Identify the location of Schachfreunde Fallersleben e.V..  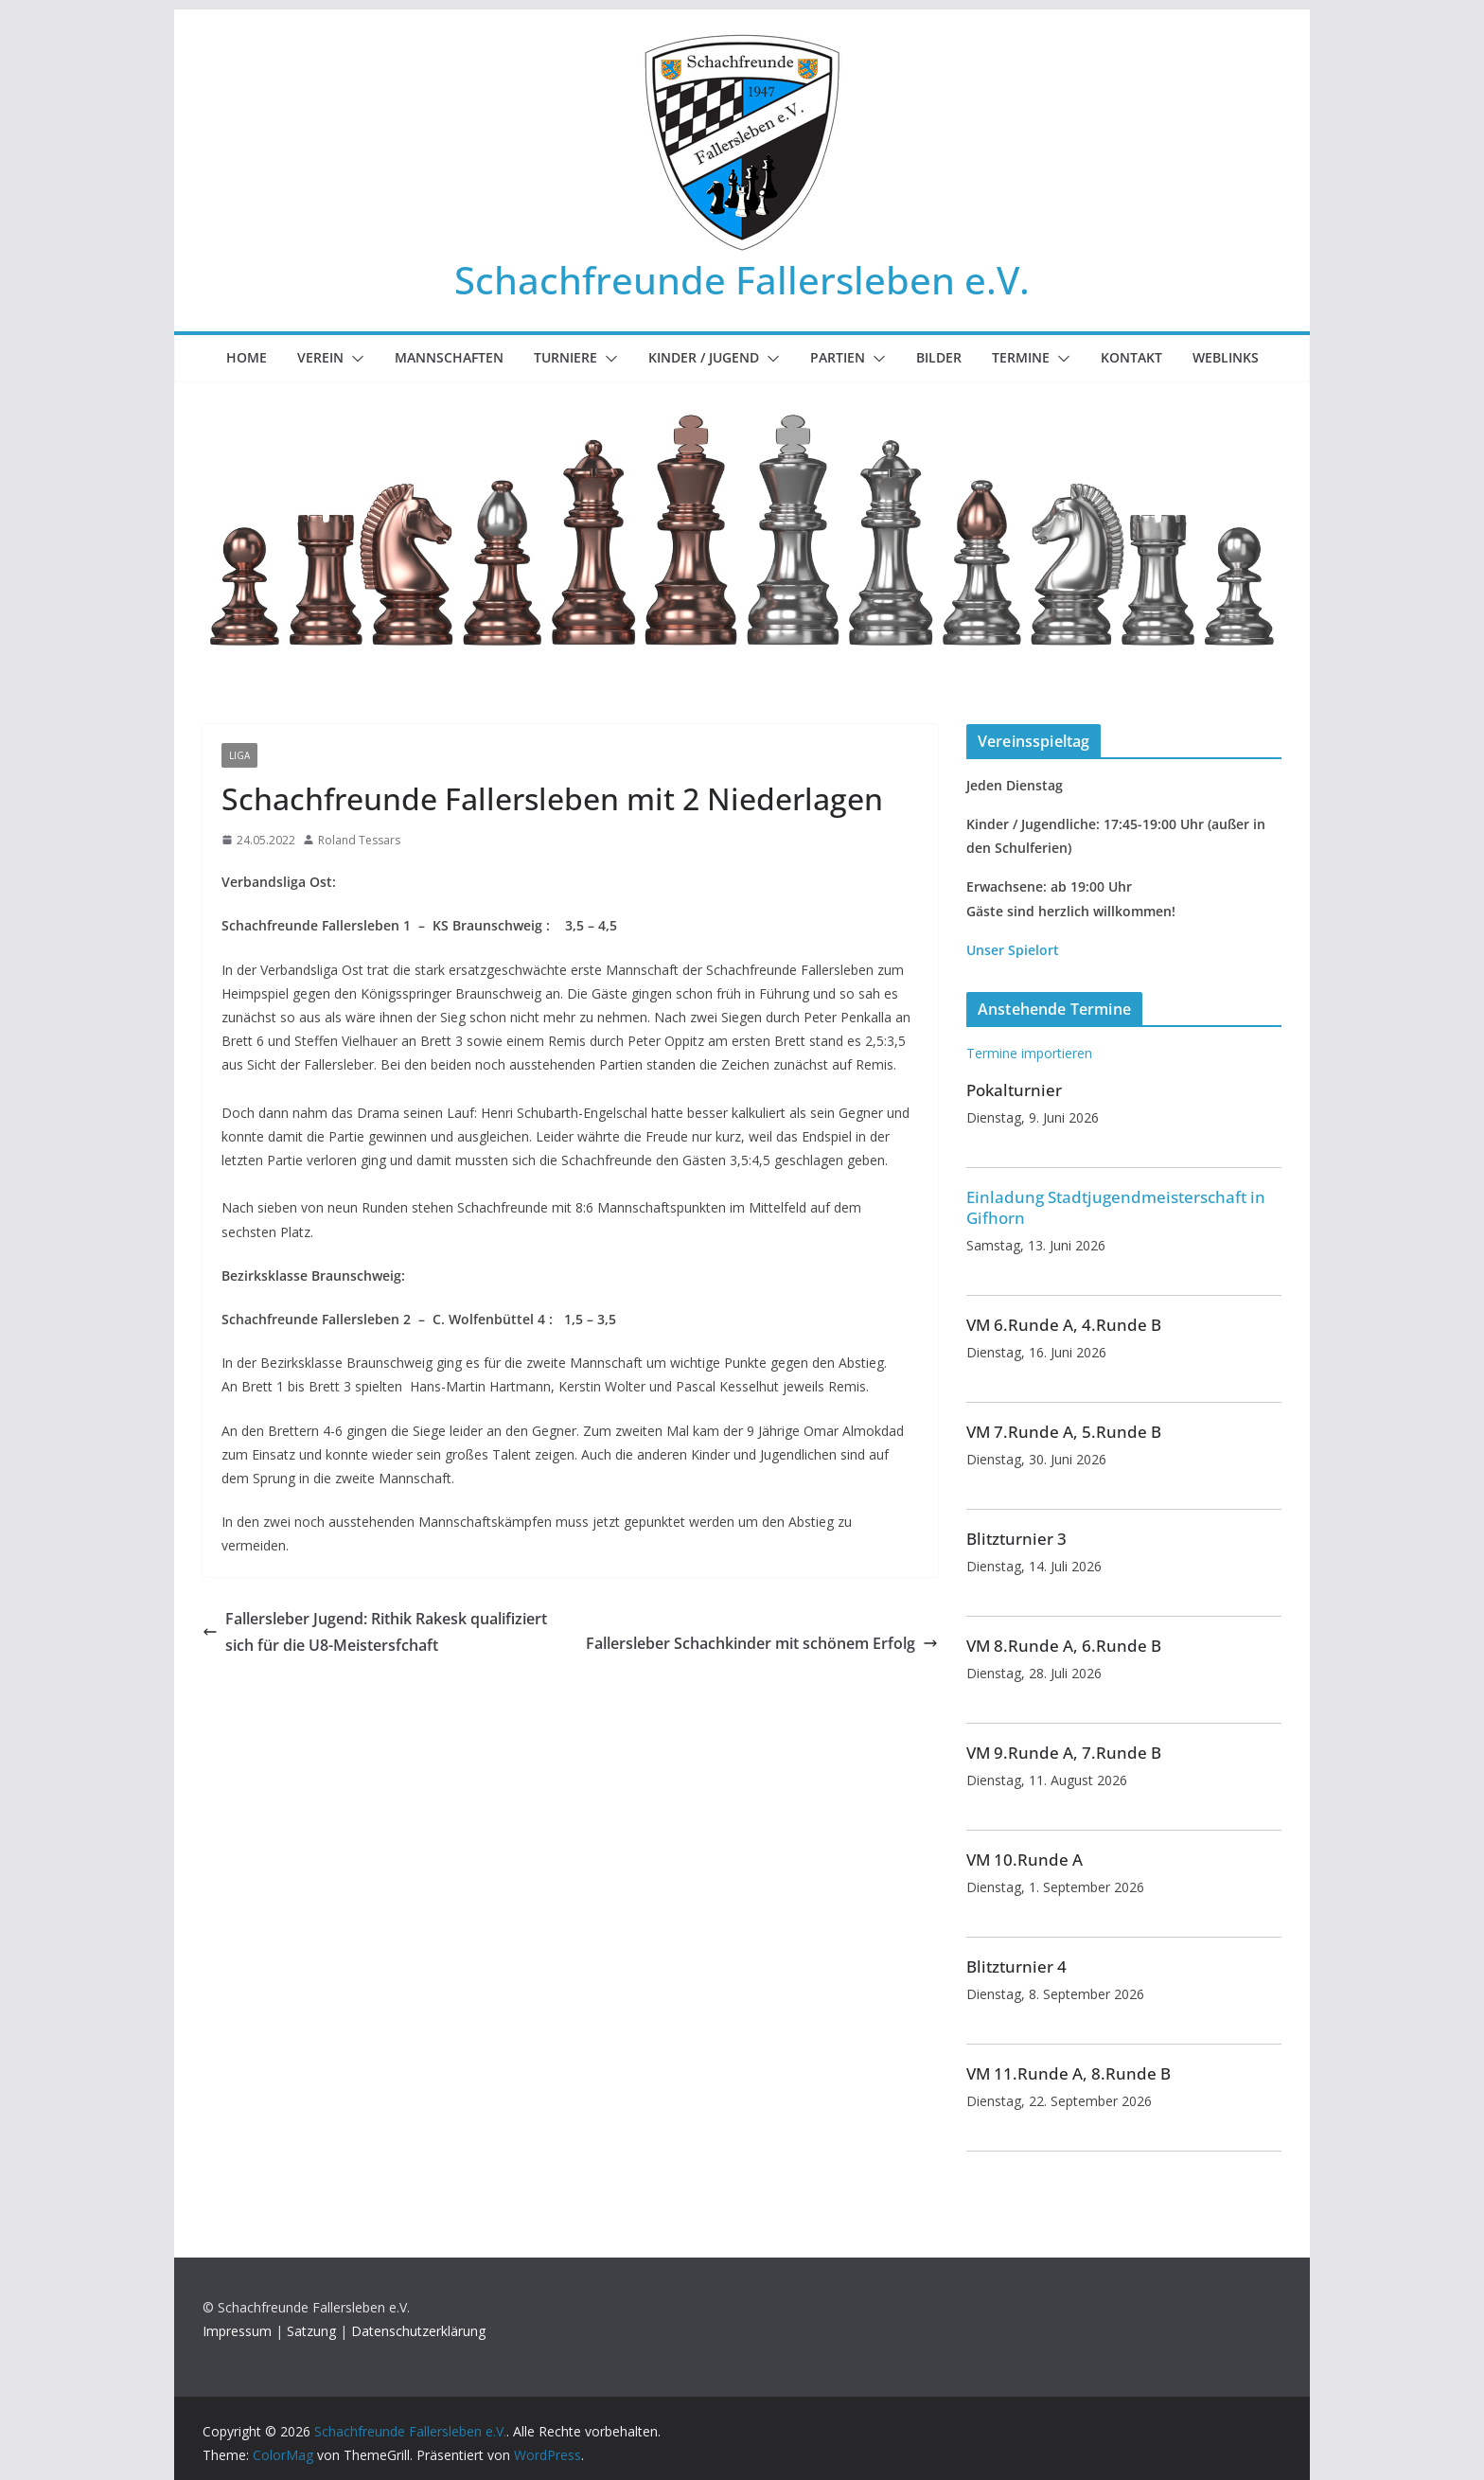
(742, 280).